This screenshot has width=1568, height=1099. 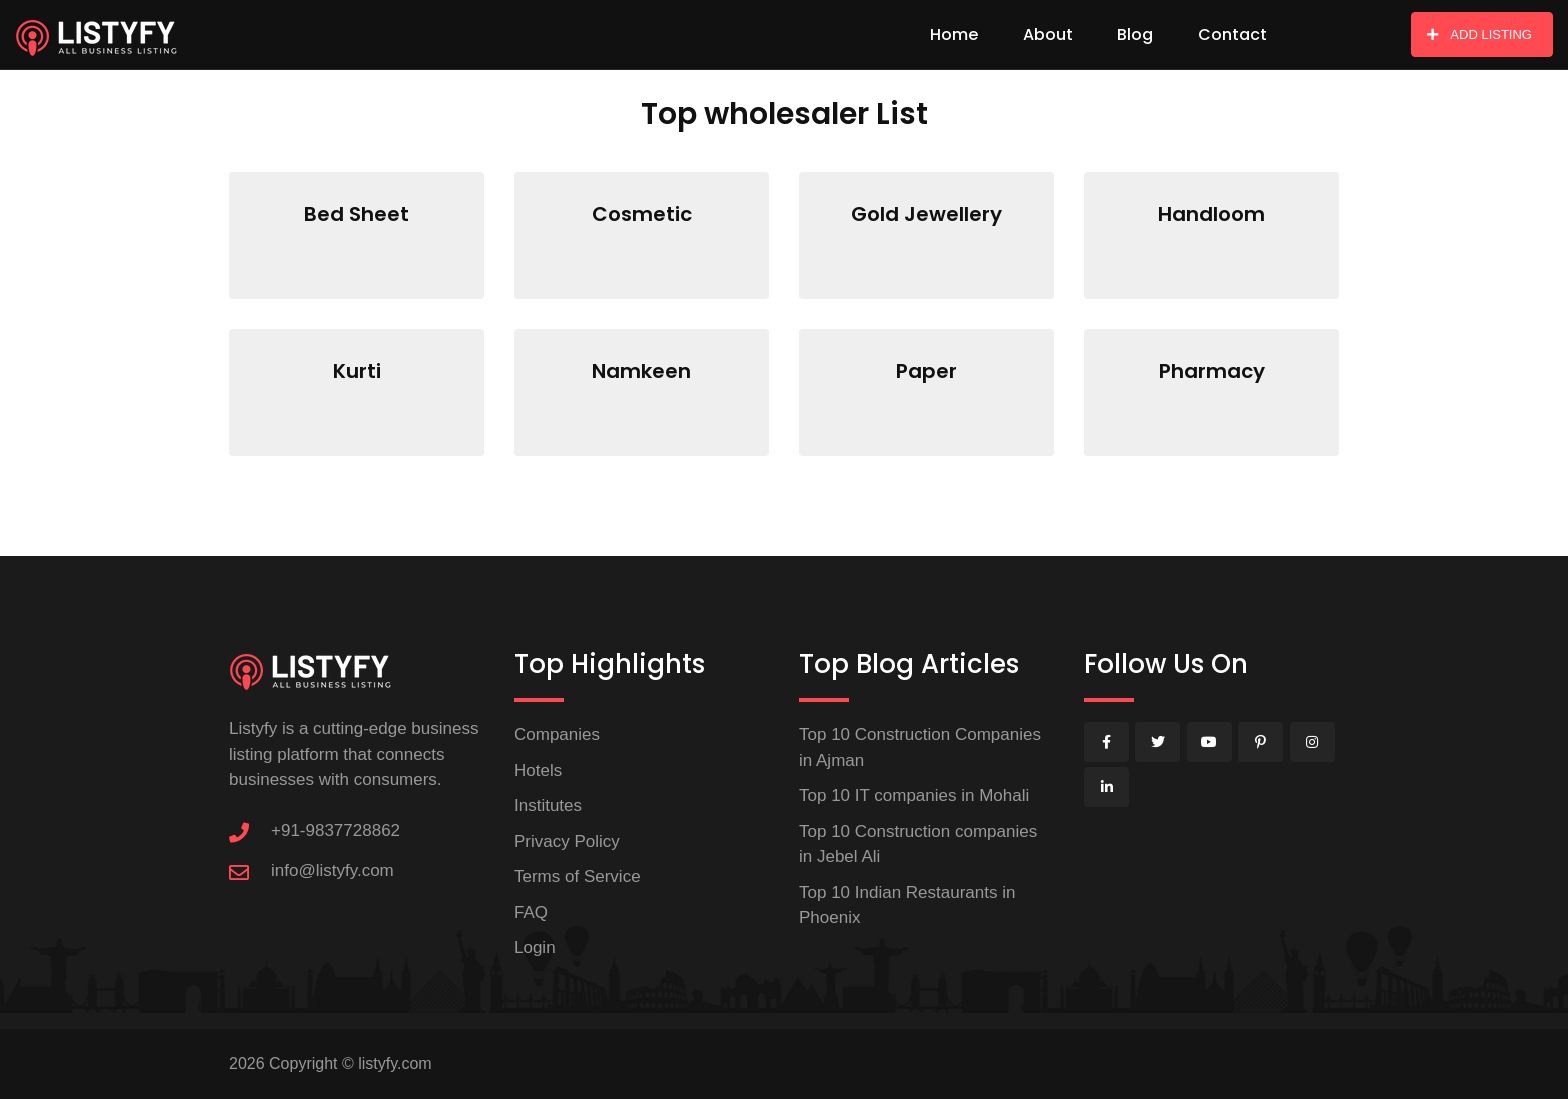 I want to click on Bed Sheet, so click(x=356, y=214).